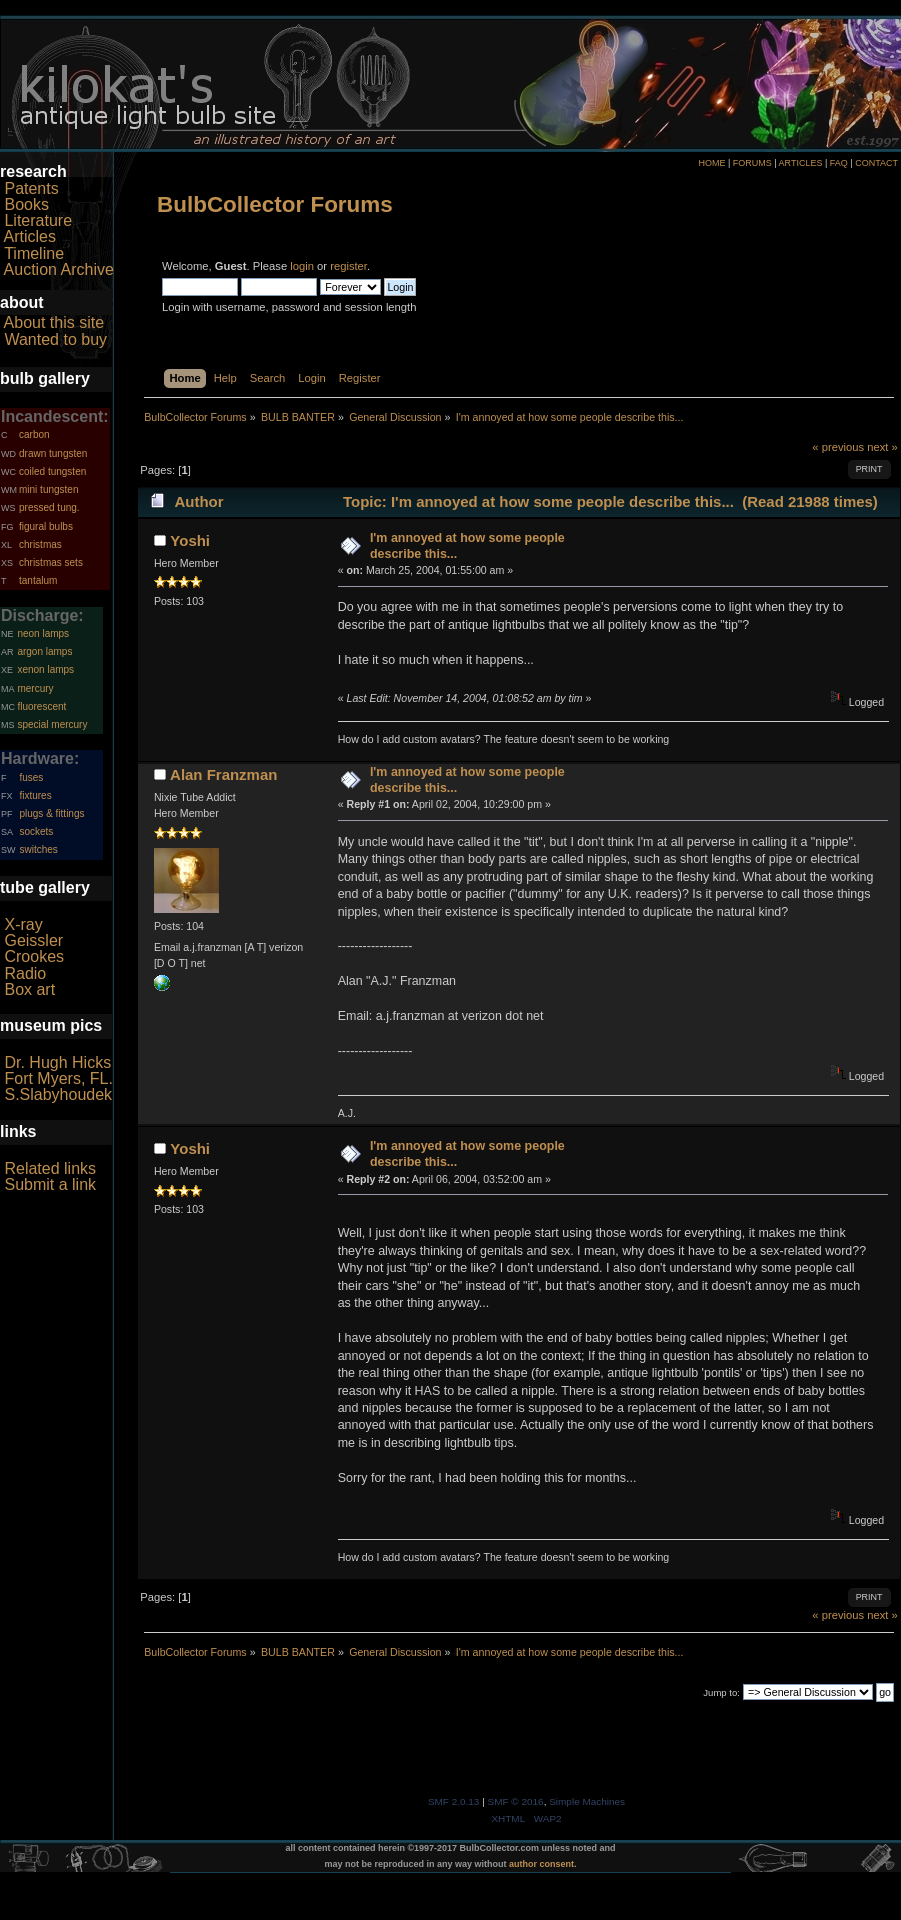  Describe the element at coordinates (59, 269) in the screenshot. I see `Auction Archive` at that location.